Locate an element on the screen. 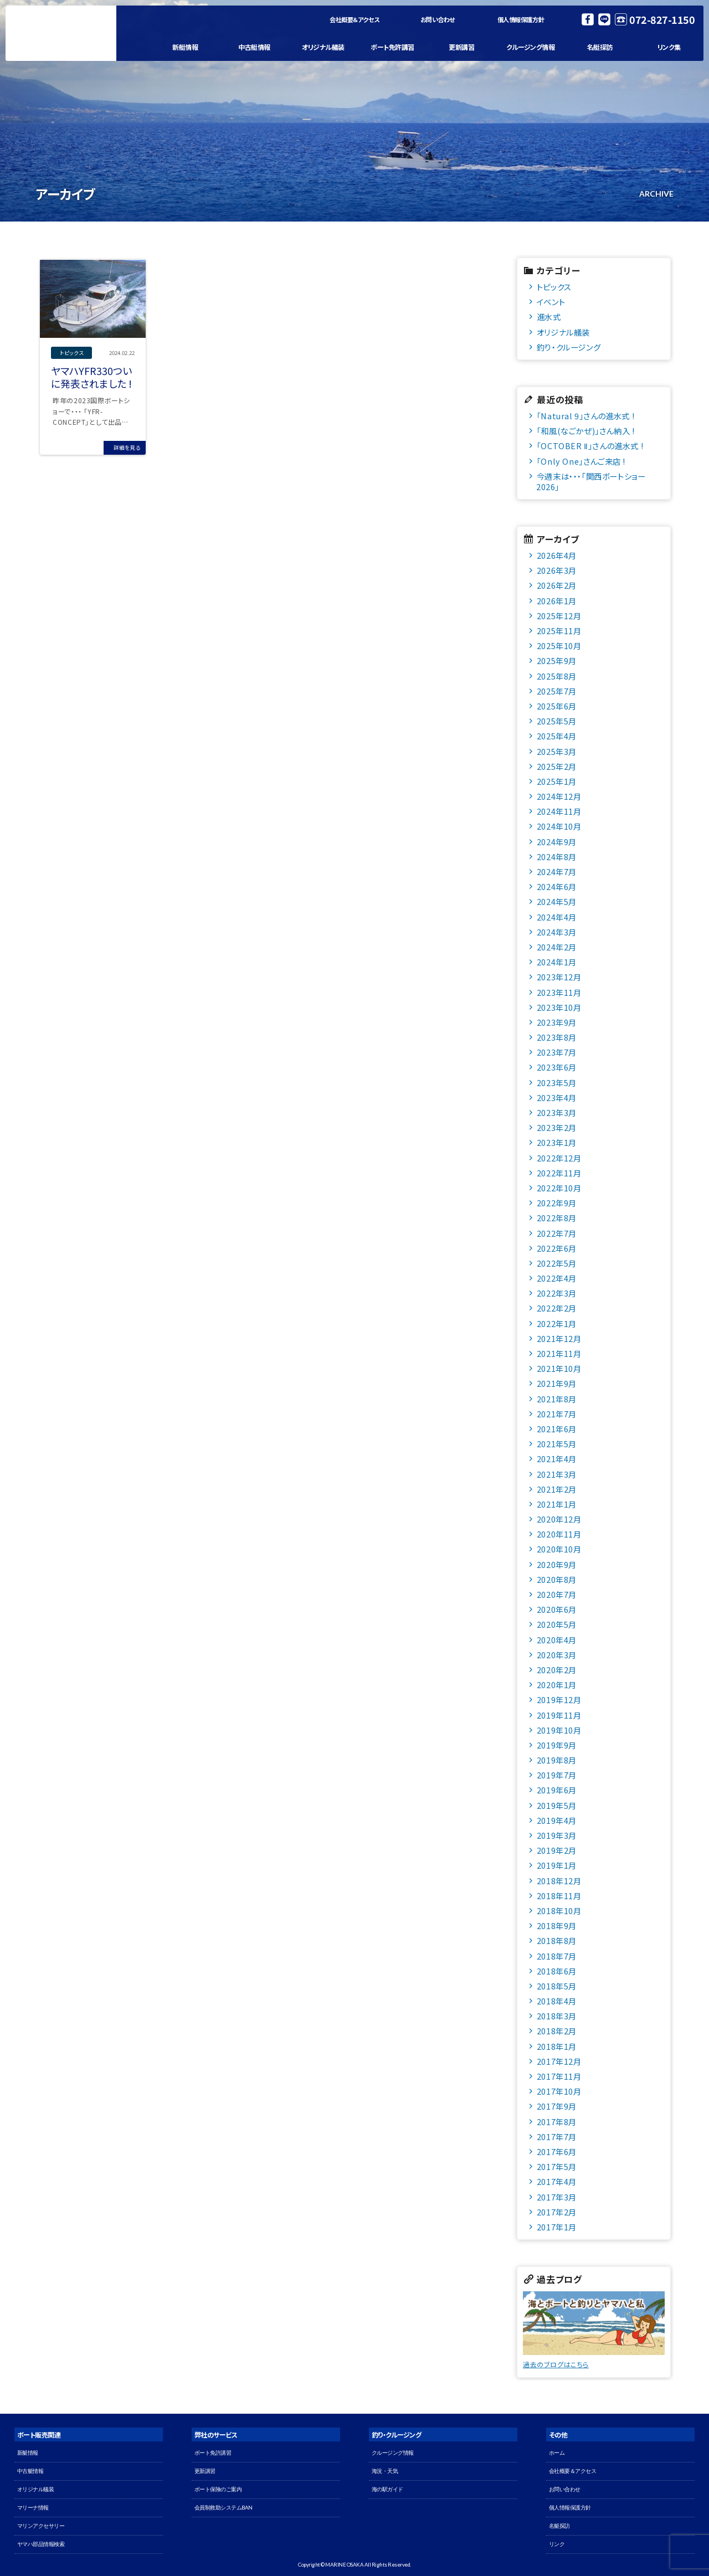  2025年8月 is located at coordinates (557, 676).